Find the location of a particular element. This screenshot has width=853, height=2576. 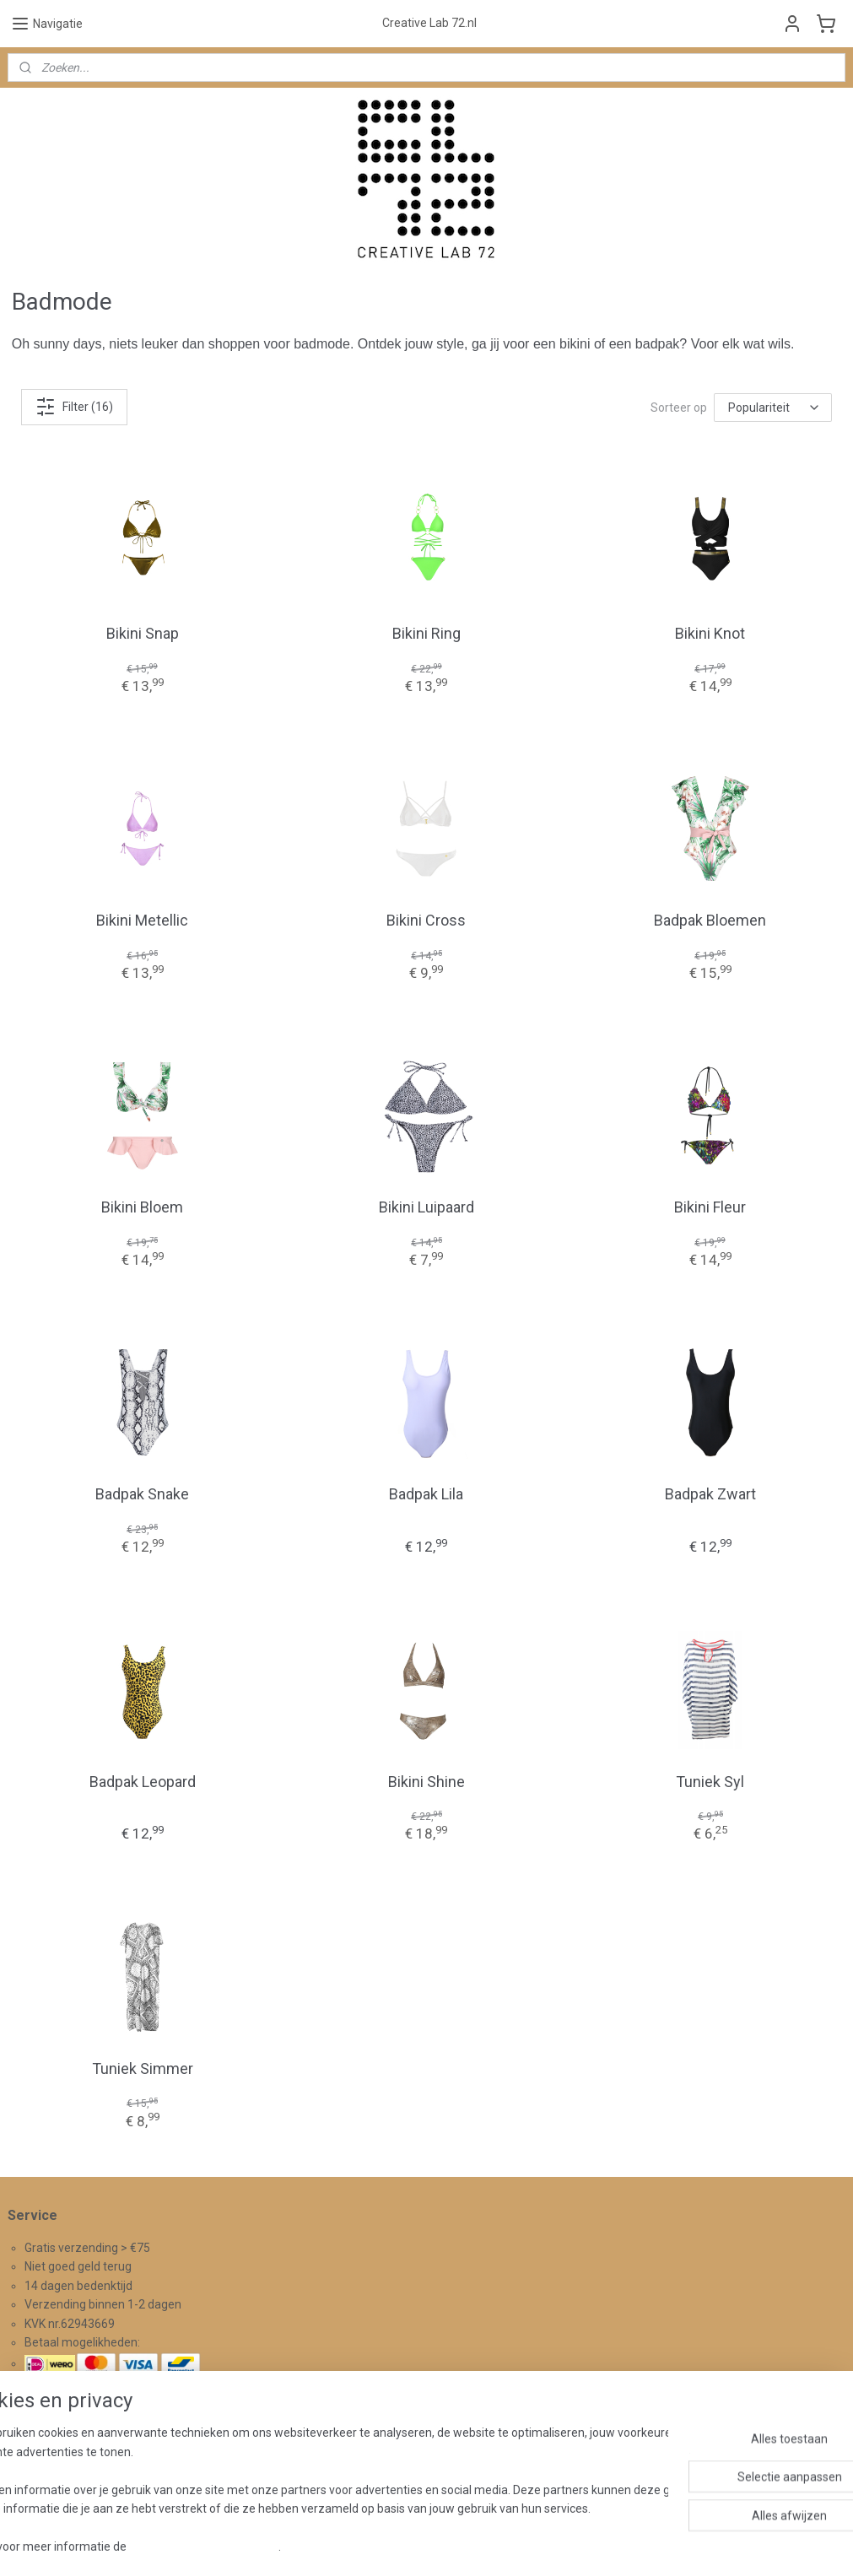

Tuniek Simmer is located at coordinates (142, 2068).